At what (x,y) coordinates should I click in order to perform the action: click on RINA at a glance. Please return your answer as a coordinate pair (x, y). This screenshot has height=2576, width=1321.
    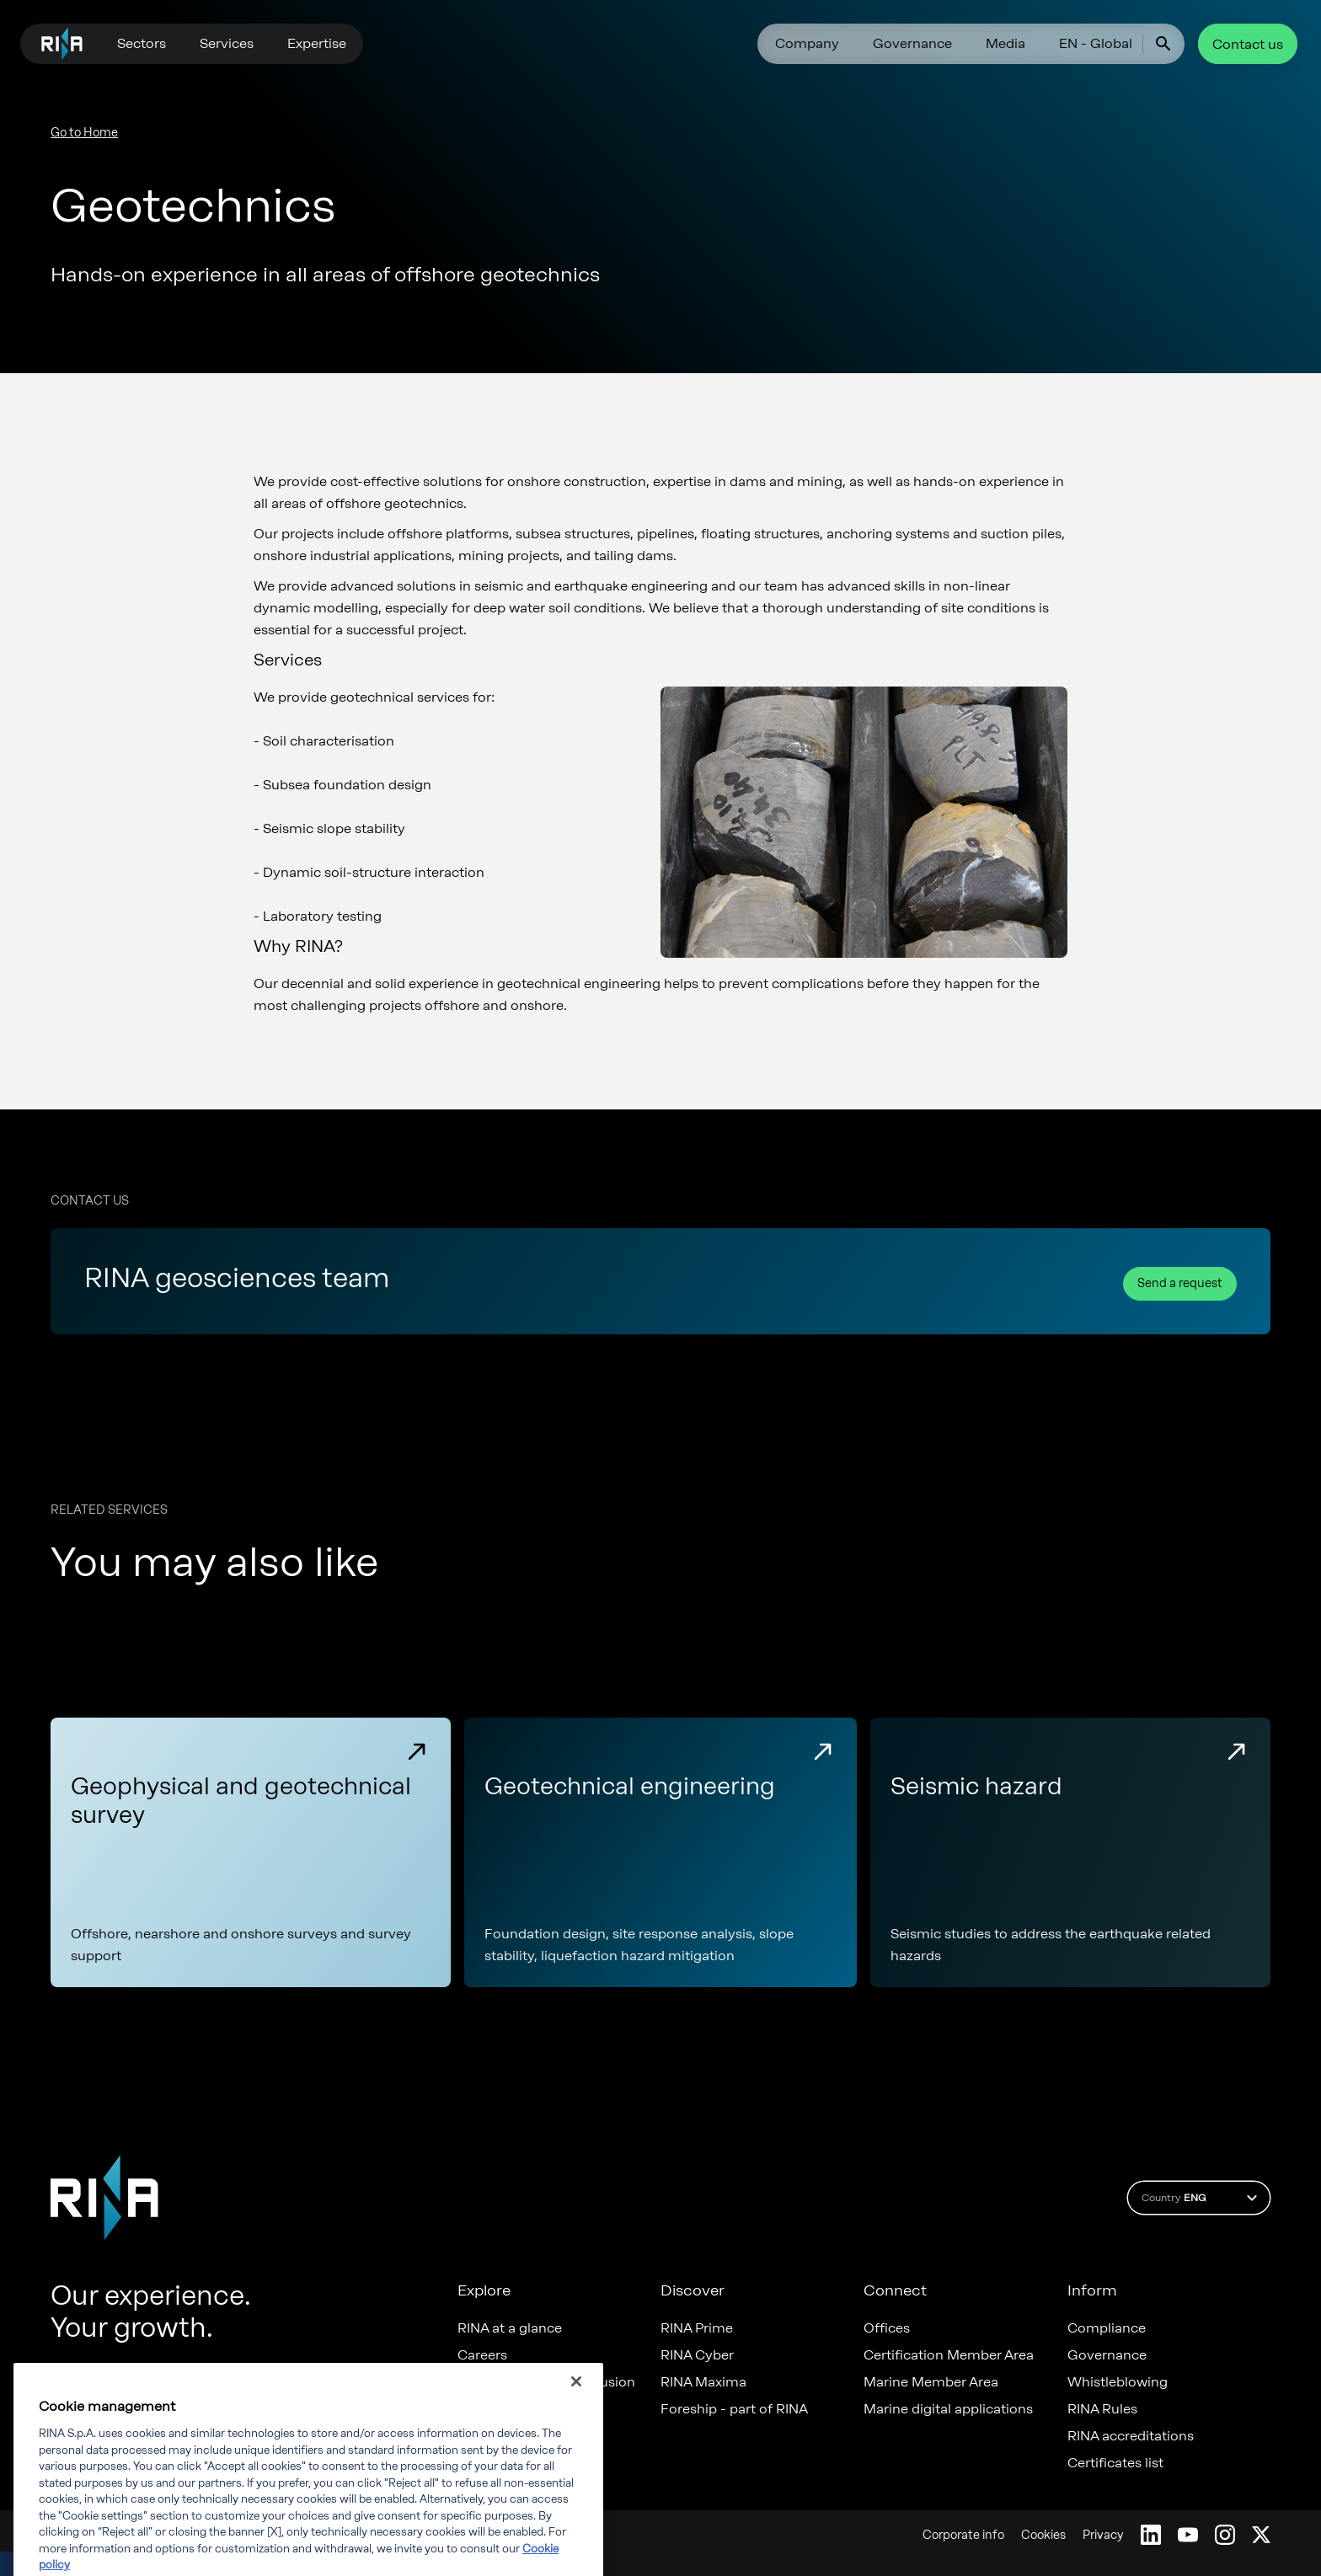
    Looking at the image, I should click on (509, 2328).